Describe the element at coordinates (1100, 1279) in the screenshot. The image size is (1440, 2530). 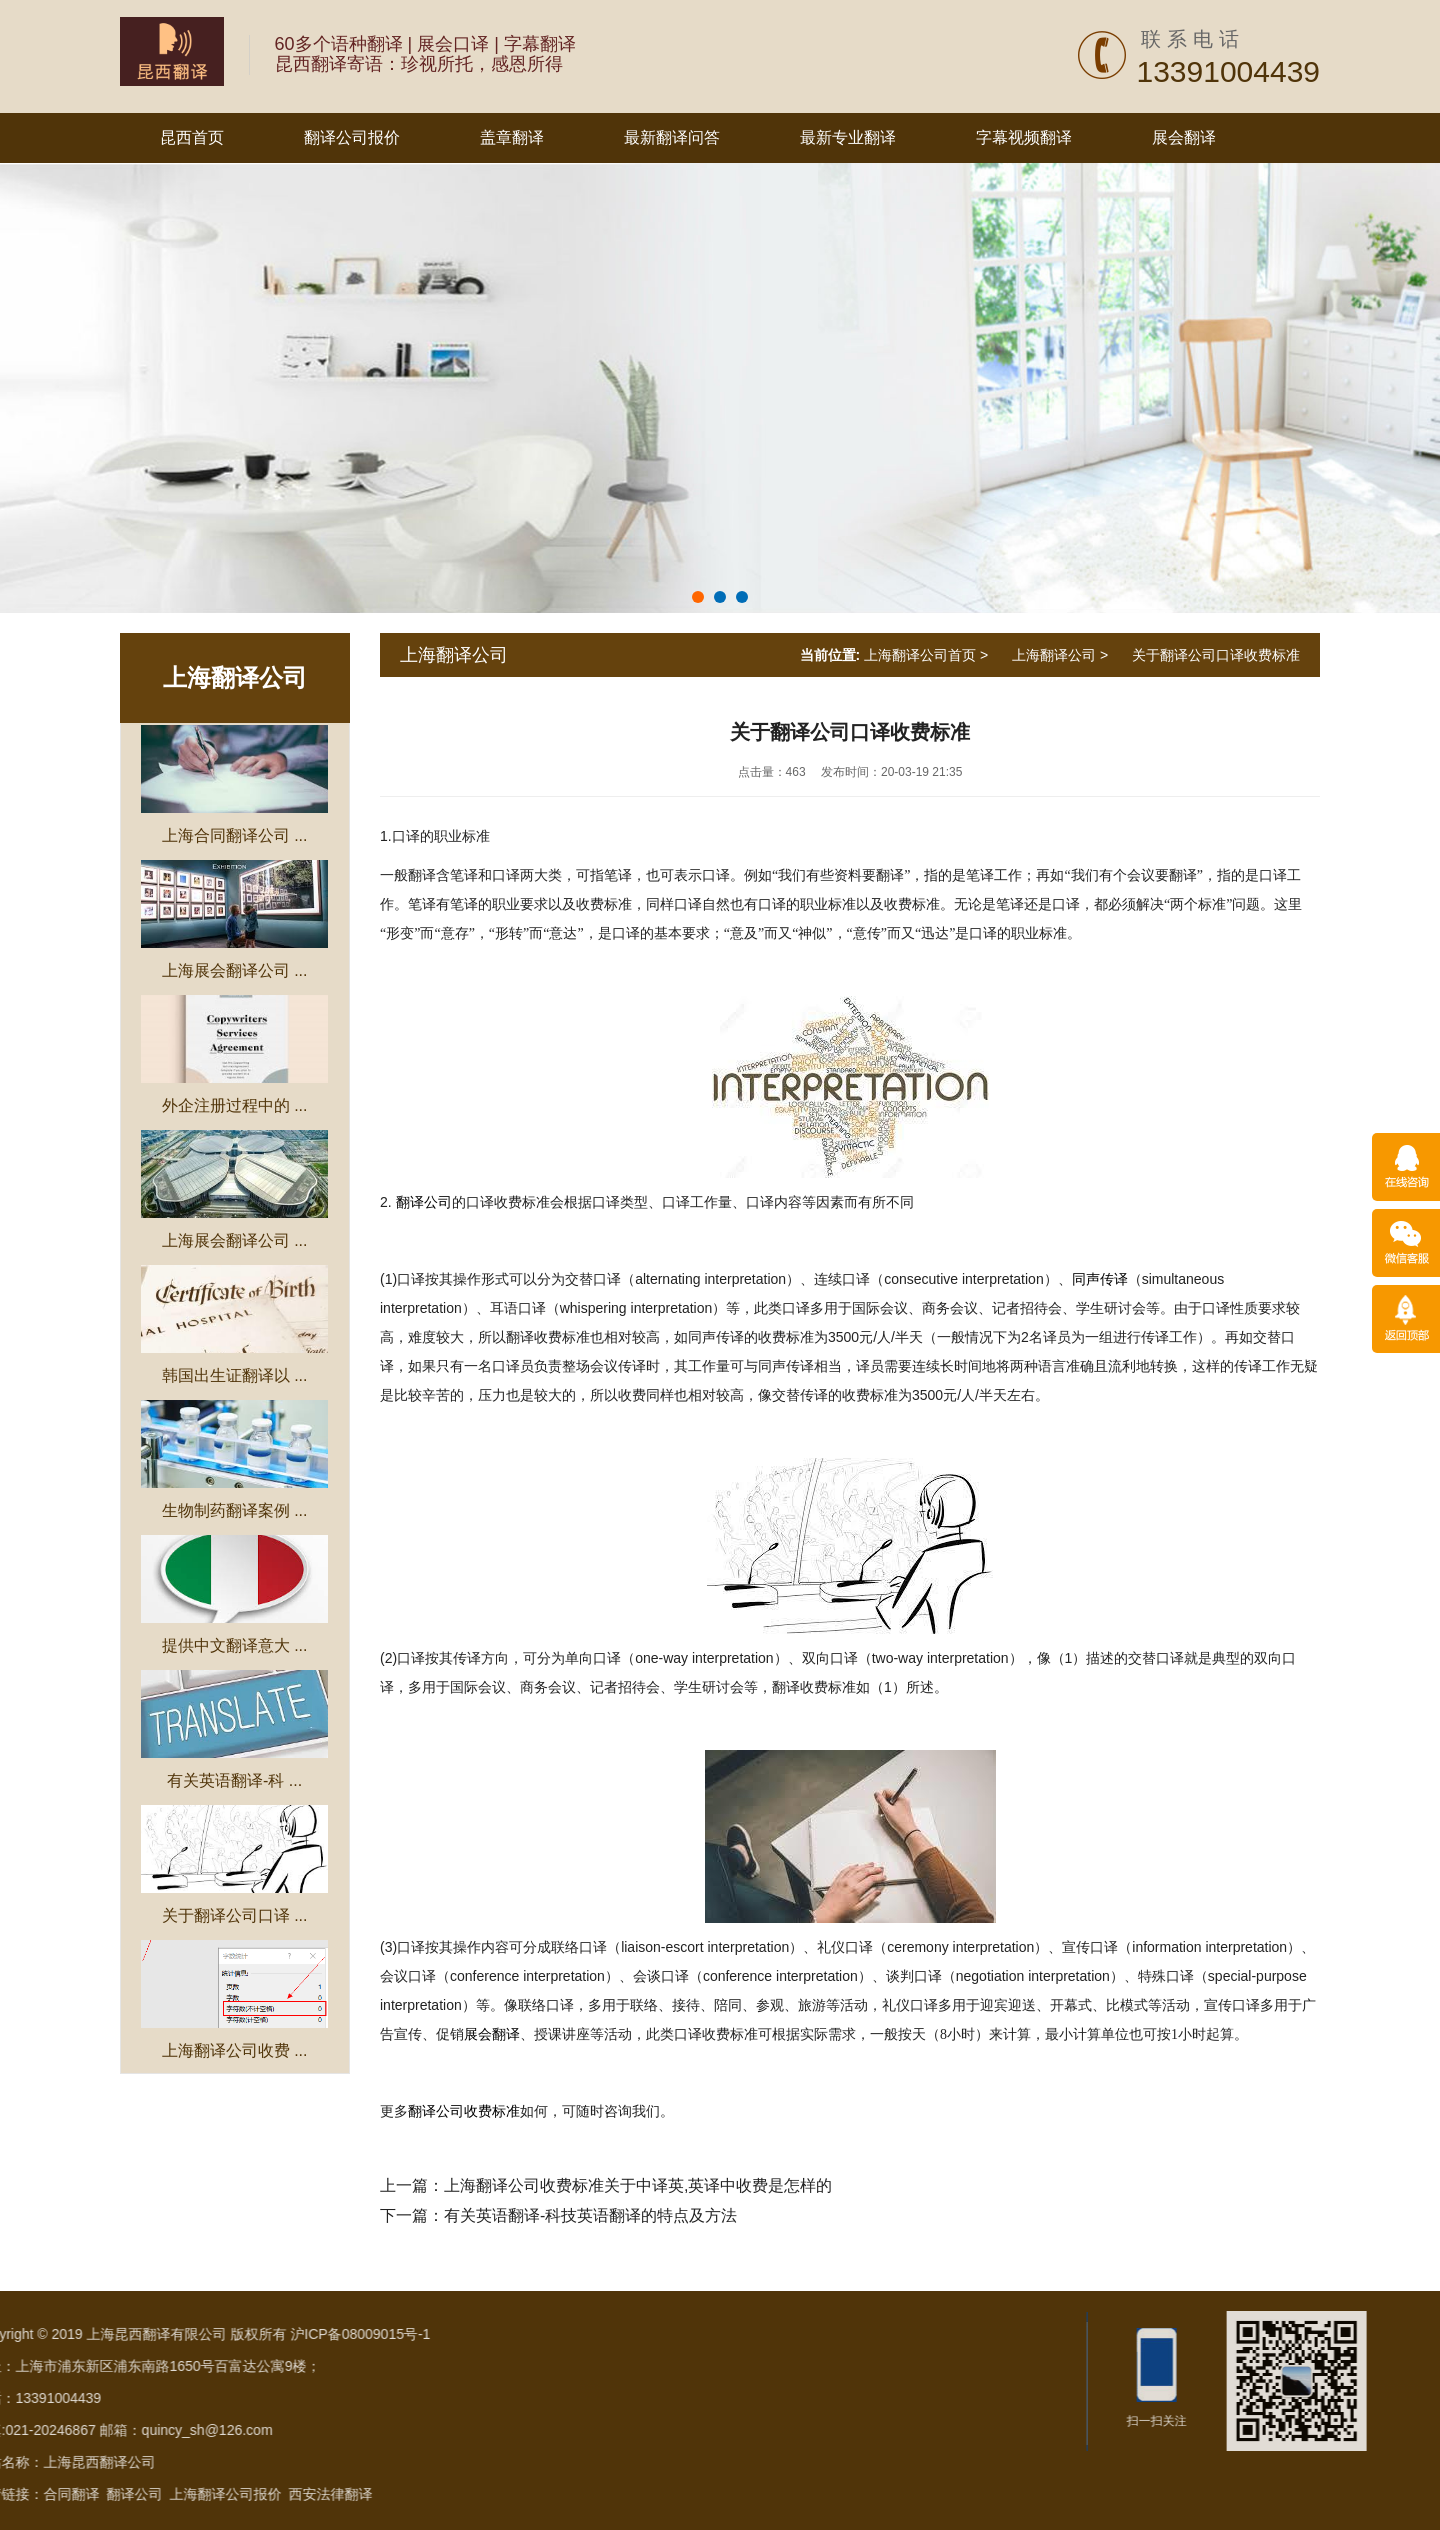
I see `同声传译` at that location.